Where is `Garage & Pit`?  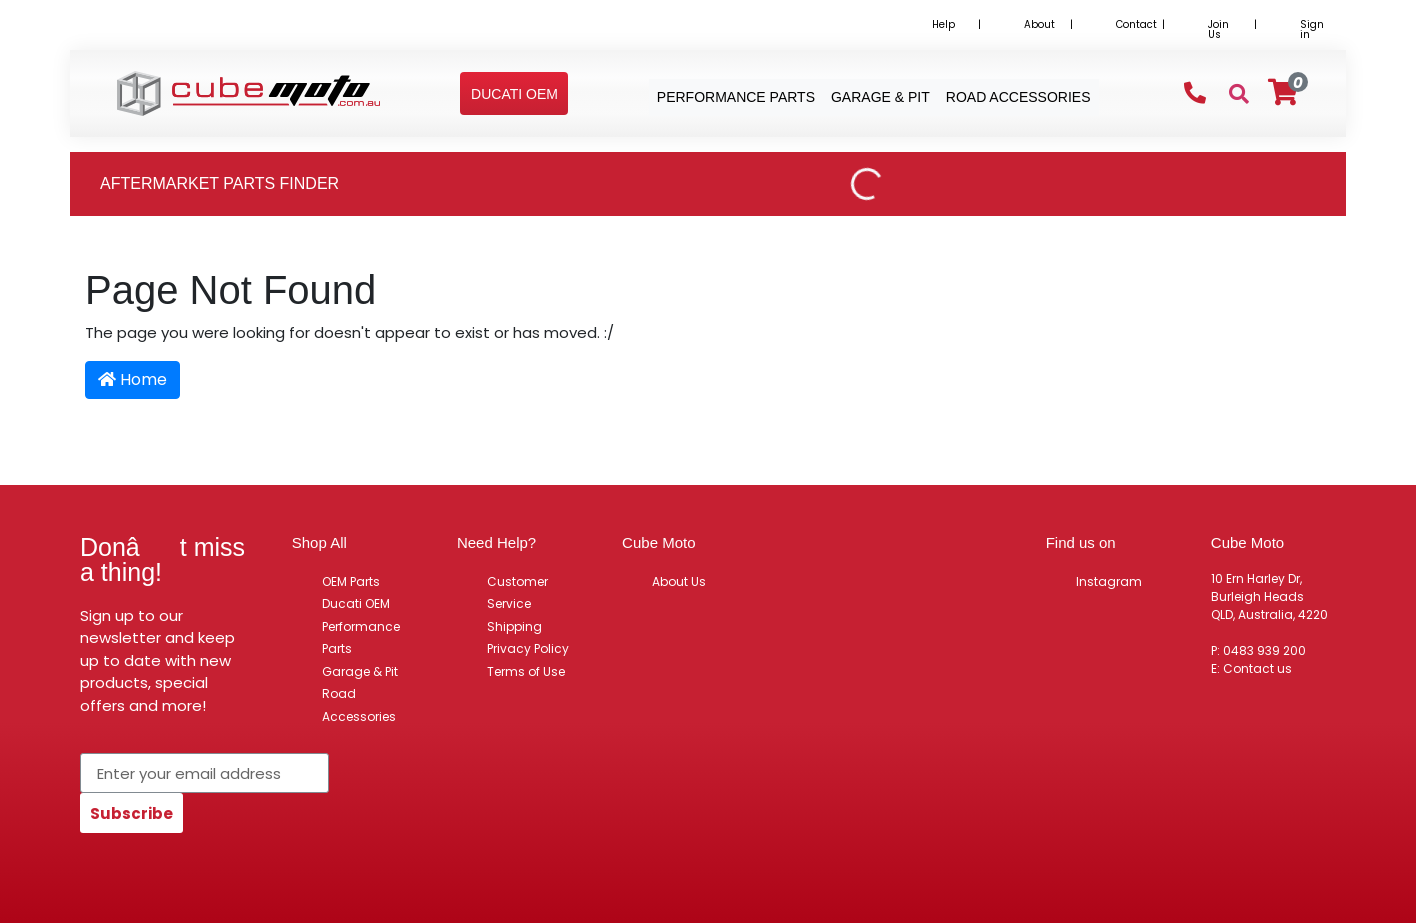 Garage & Pit is located at coordinates (360, 671).